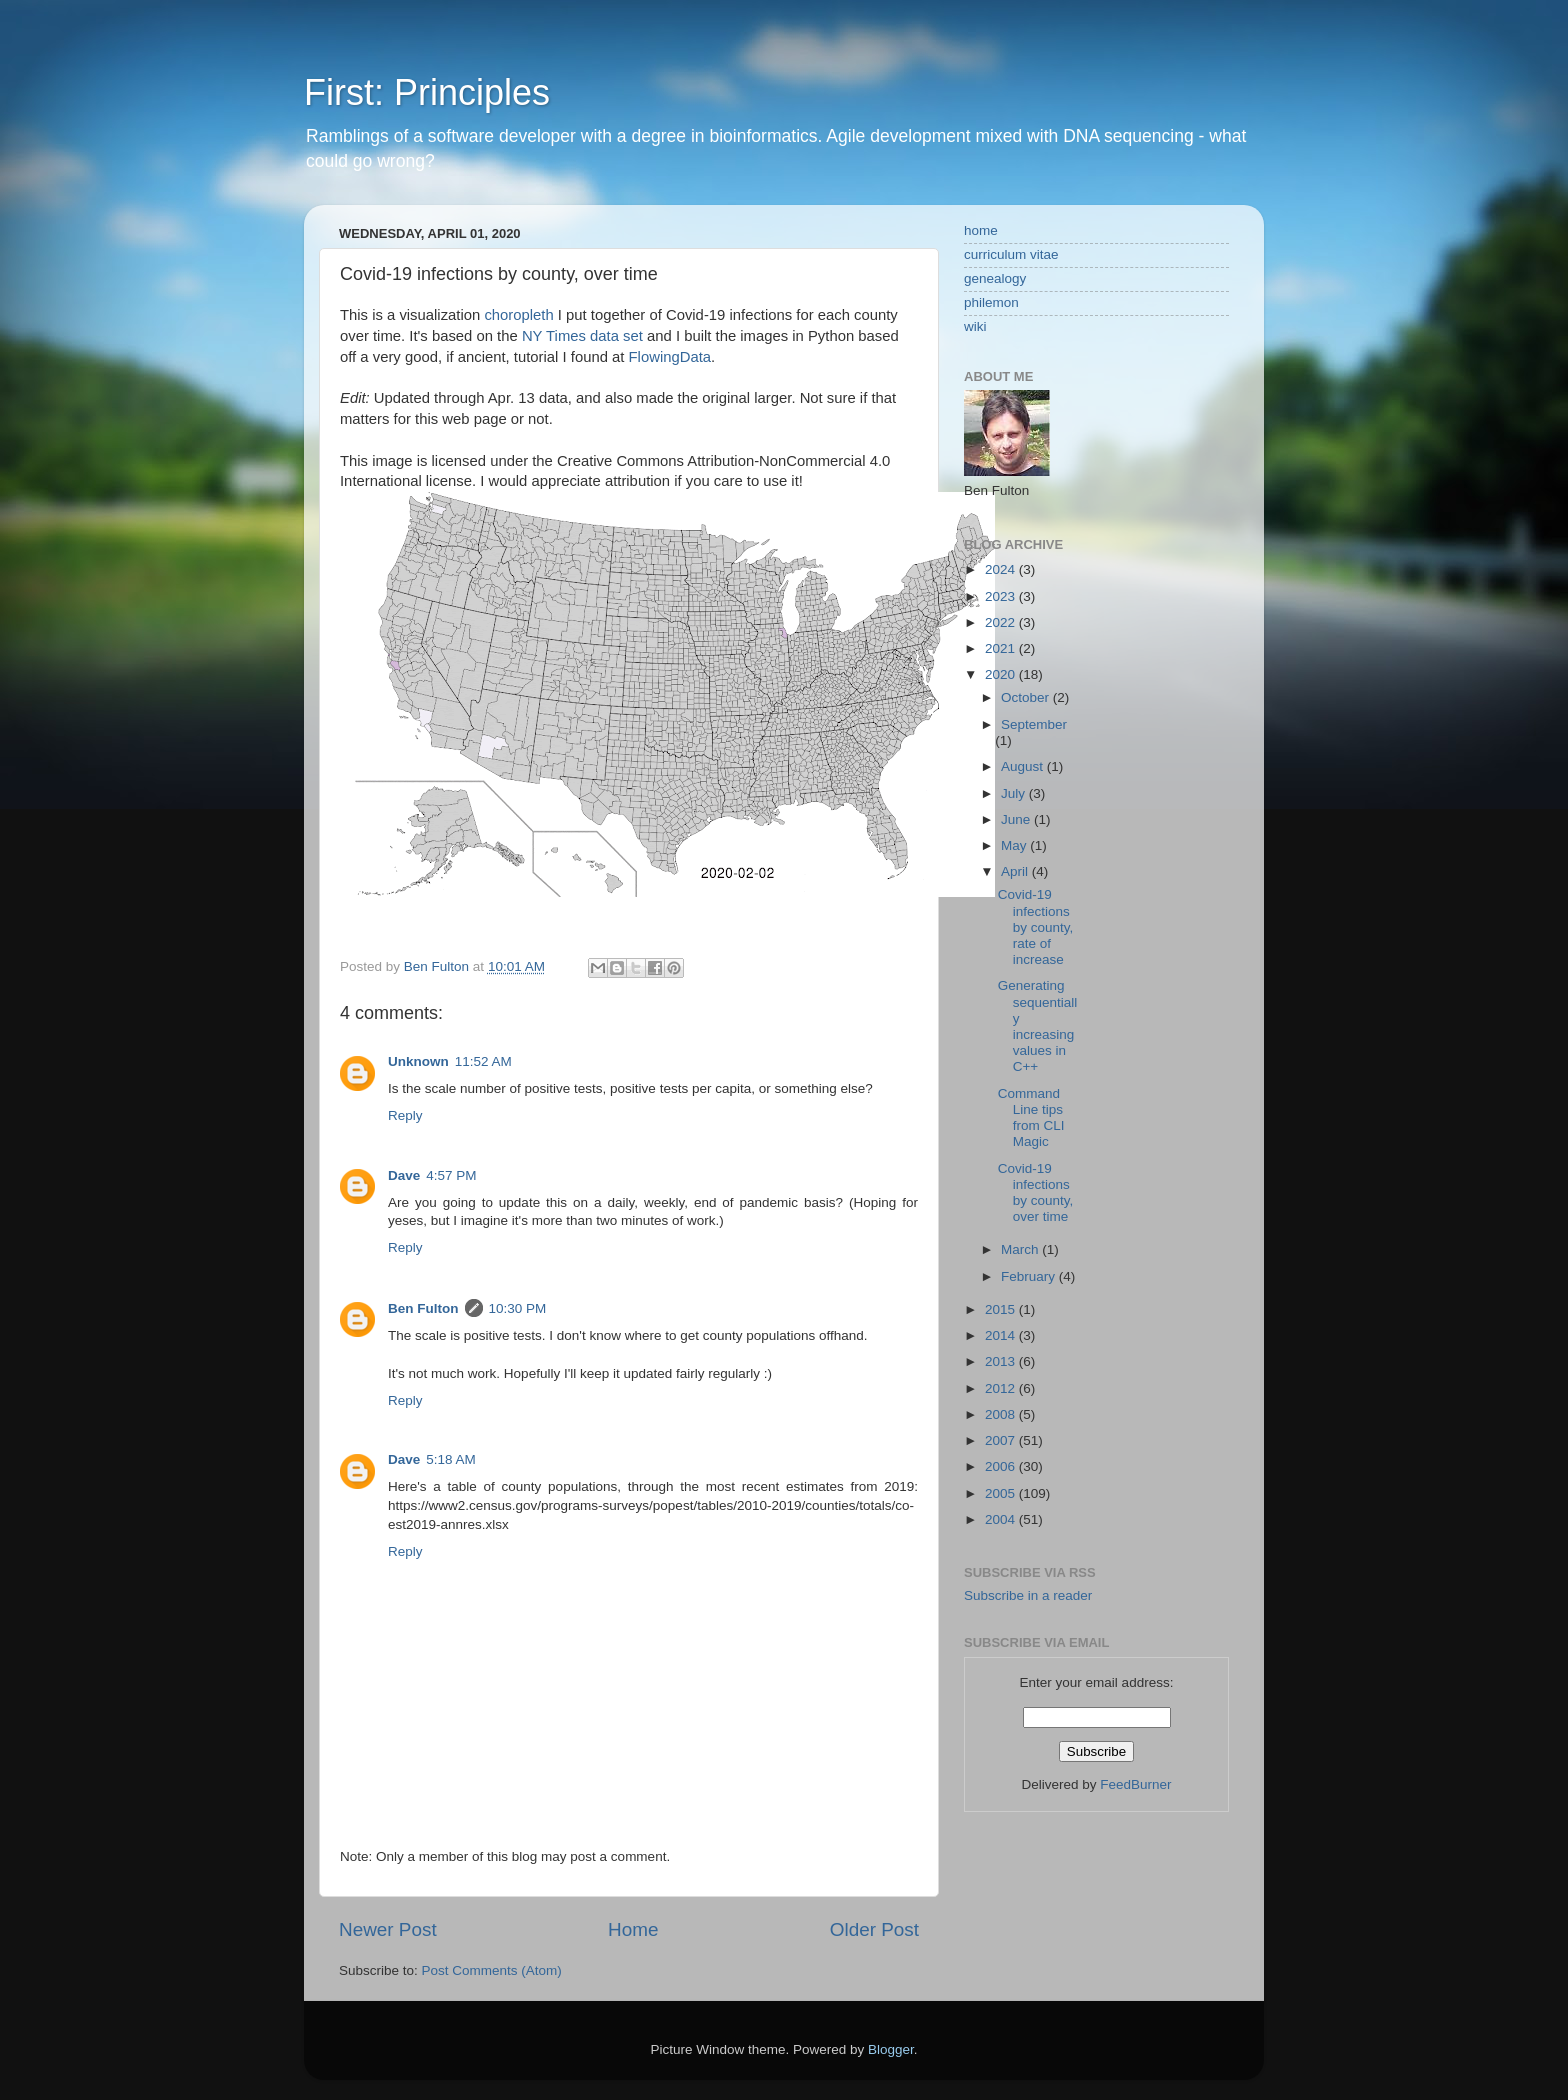 This screenshot has height=2100, width=1568. What do you see at coordinates (1036, 1193) in the screenshot?
I see `Covid-19 infections by county, over time` at bounding box center [1036, 1193].